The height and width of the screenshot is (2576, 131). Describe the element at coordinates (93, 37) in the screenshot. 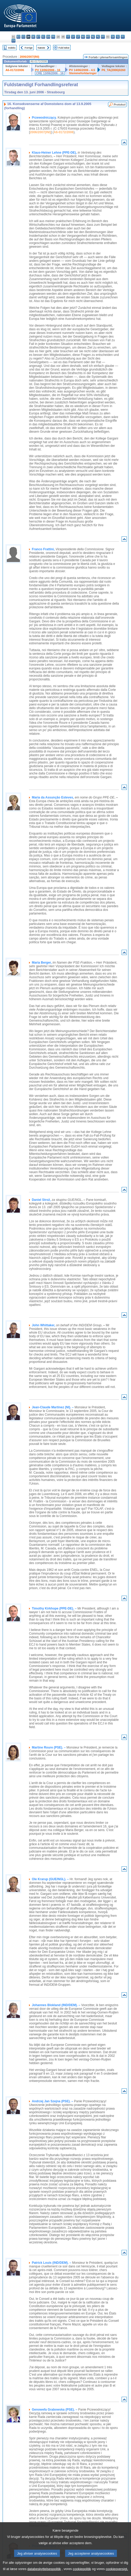

I see `nl - Nederlands` at that location.